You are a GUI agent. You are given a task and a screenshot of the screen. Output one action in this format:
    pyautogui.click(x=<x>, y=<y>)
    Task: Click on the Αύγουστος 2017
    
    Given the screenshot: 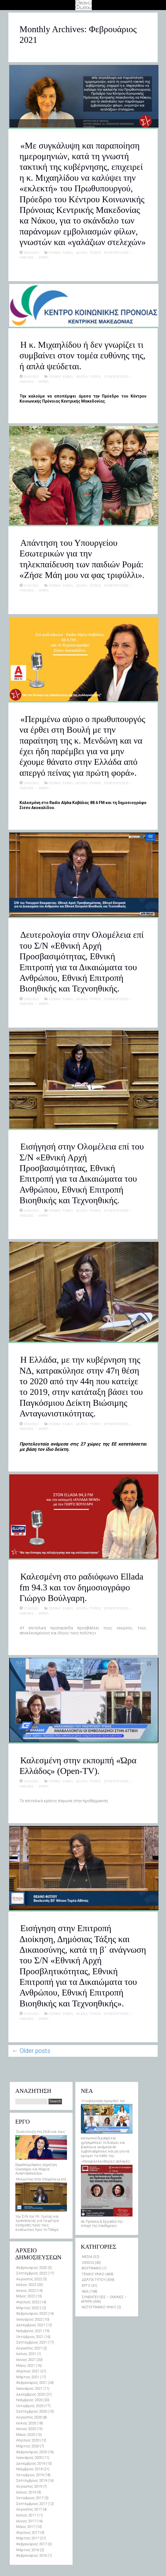 What is the action you would take?
    pyautogui.click(x=29, y=2509)
    